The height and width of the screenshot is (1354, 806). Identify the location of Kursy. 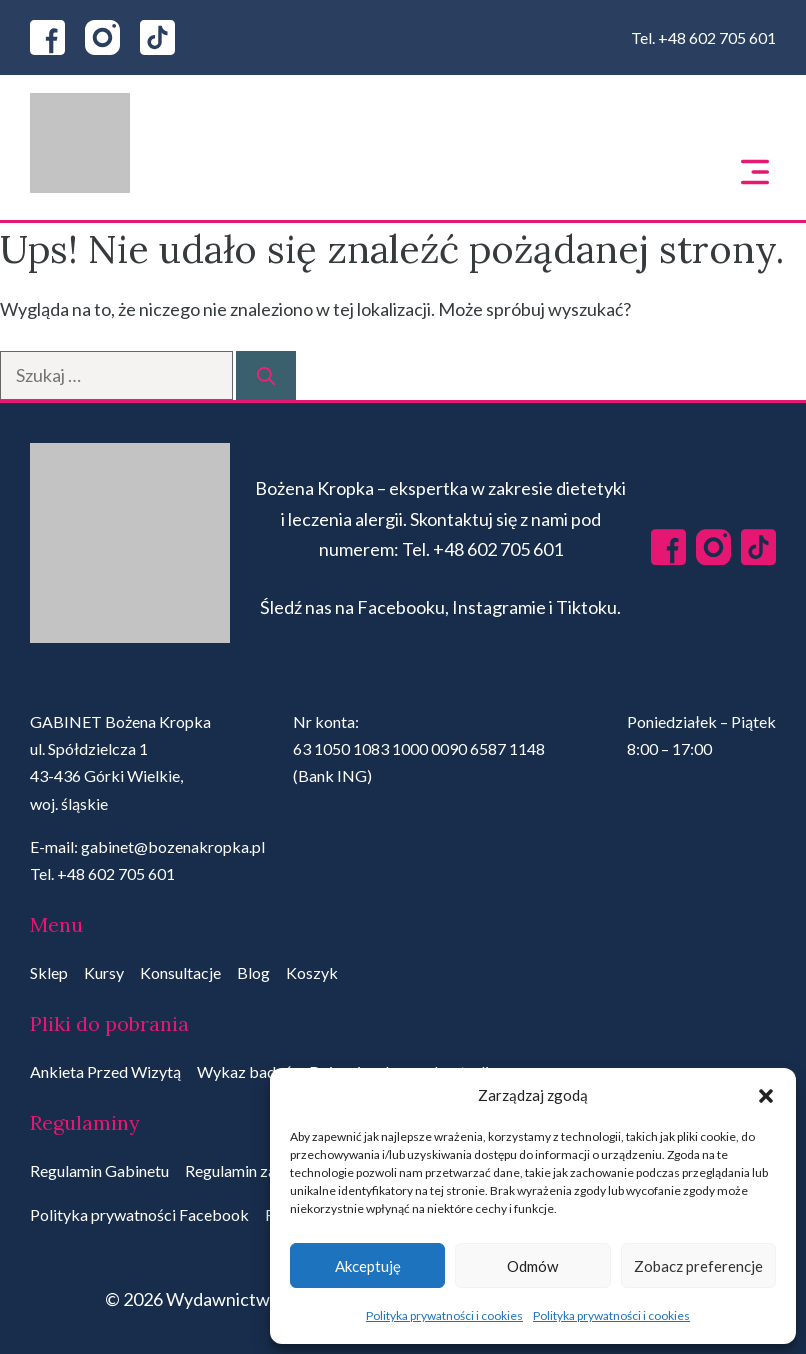
(104, 972).